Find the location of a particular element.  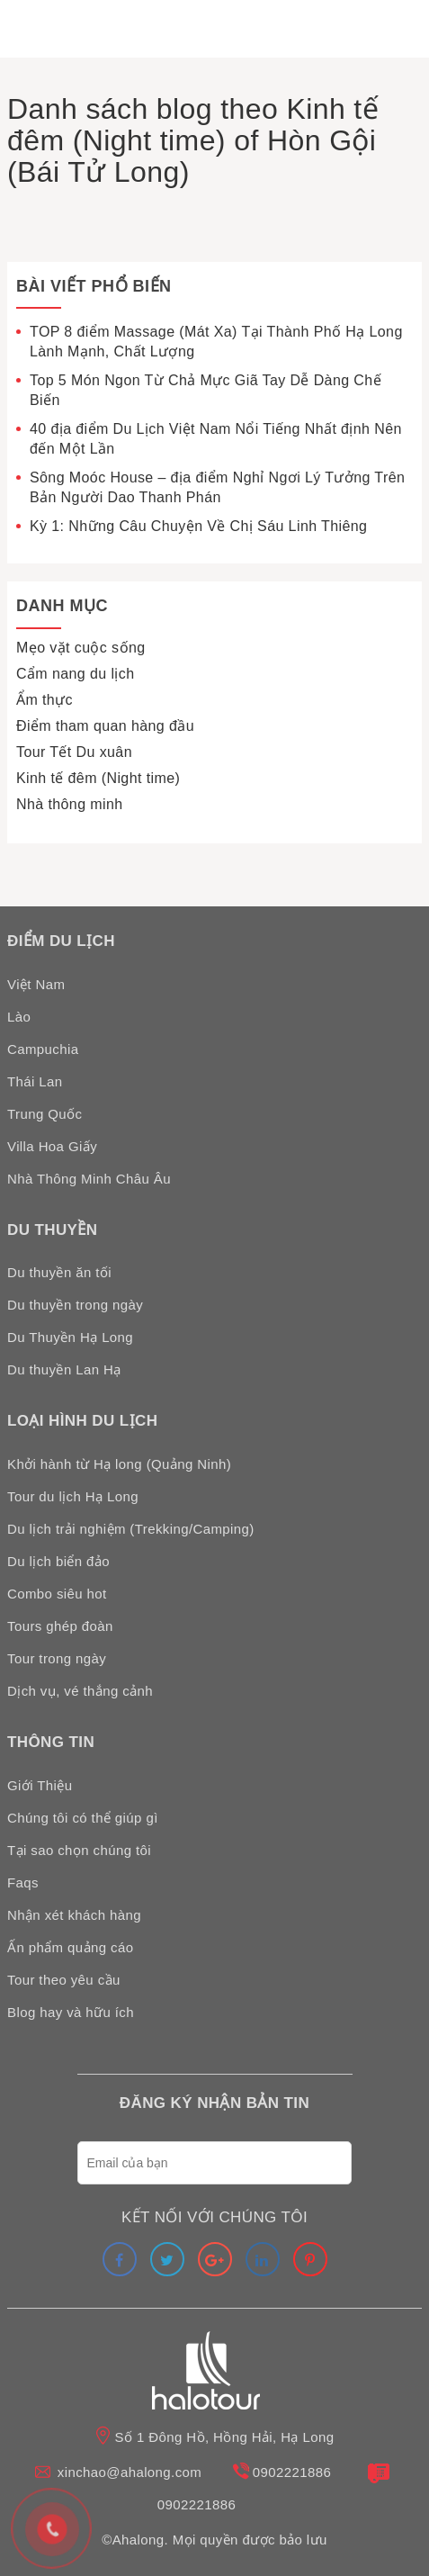

Villa Hoa Giấy is located at coordinates (52, 1146).